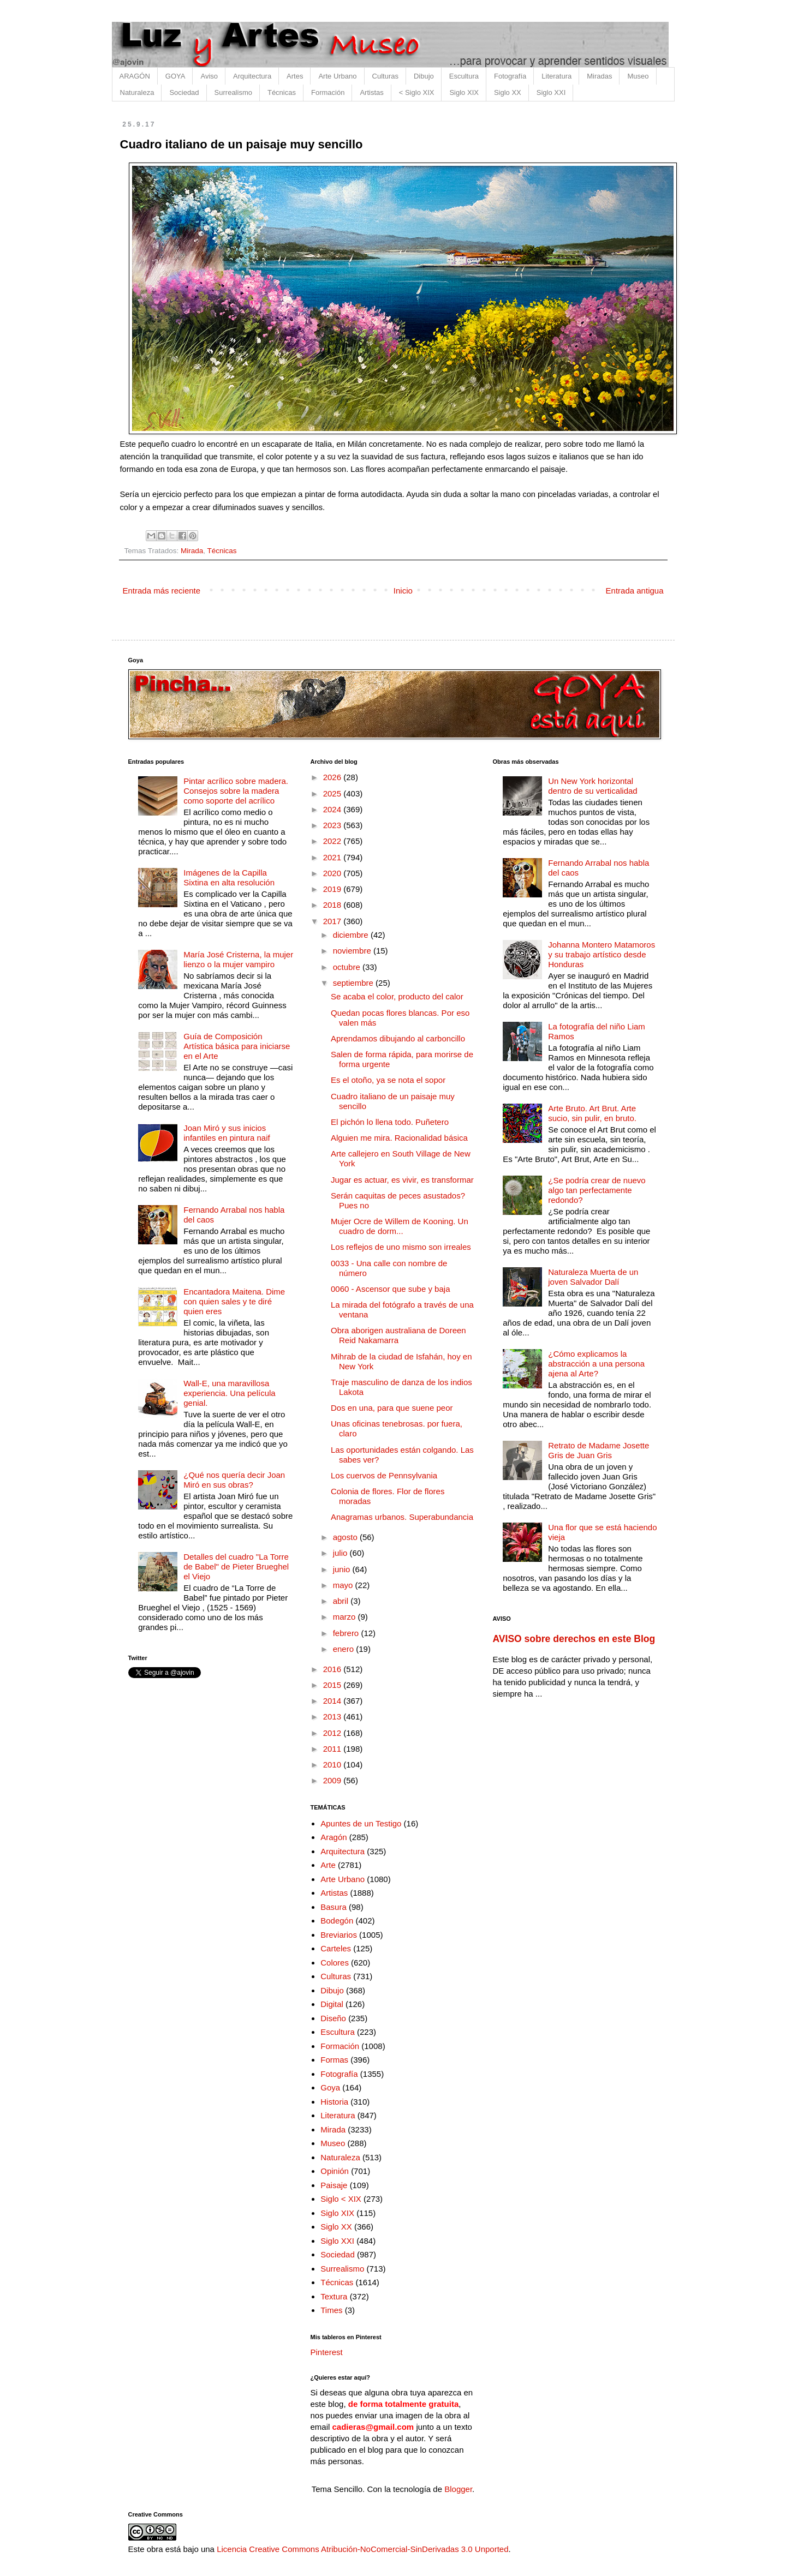 The width and height of the screenshot is (786, 2576). Describe the element at coordinates (229, 1393) in the screenshot. I see `Wall-E, una maravillosa experiencia. Una película genial.` at that location.